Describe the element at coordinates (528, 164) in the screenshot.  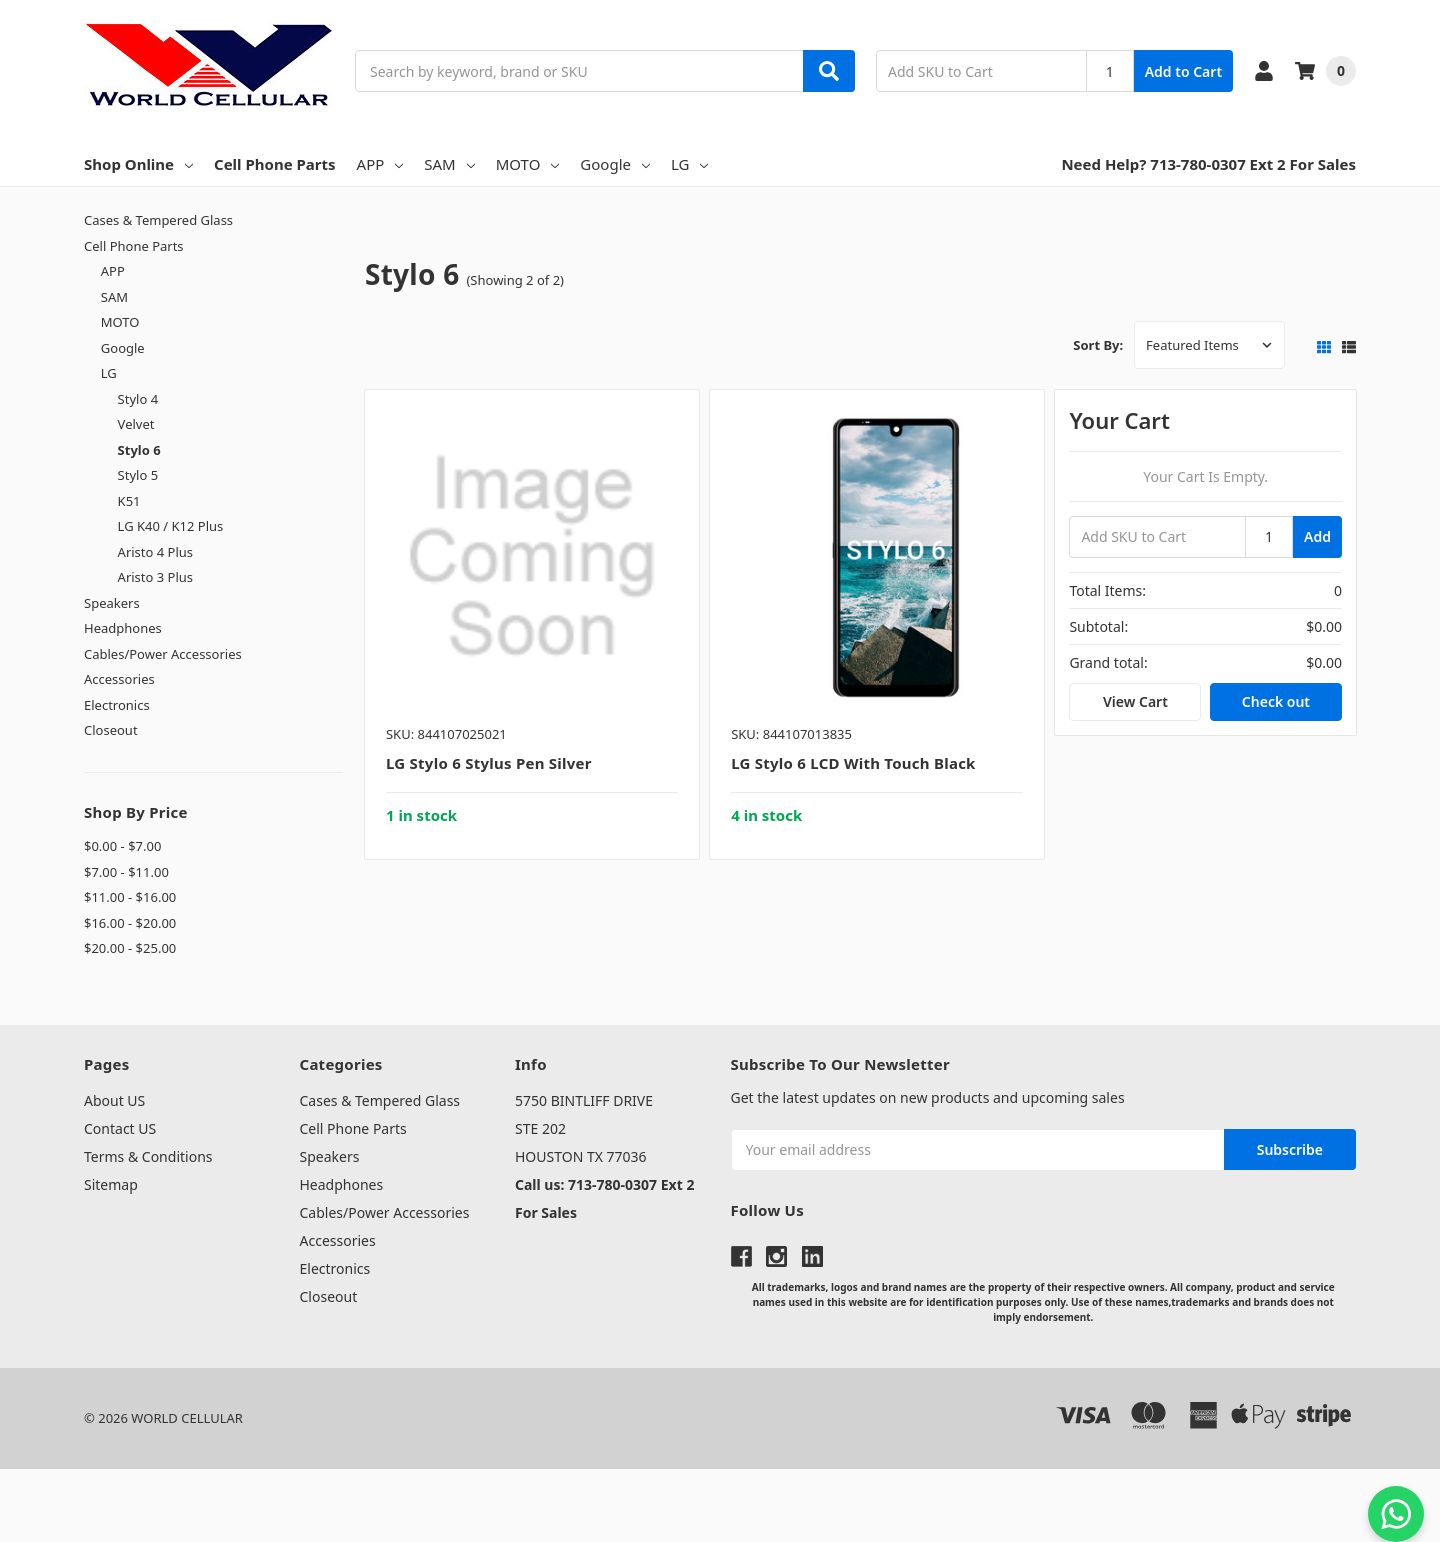
I see `MOTO` at that location.